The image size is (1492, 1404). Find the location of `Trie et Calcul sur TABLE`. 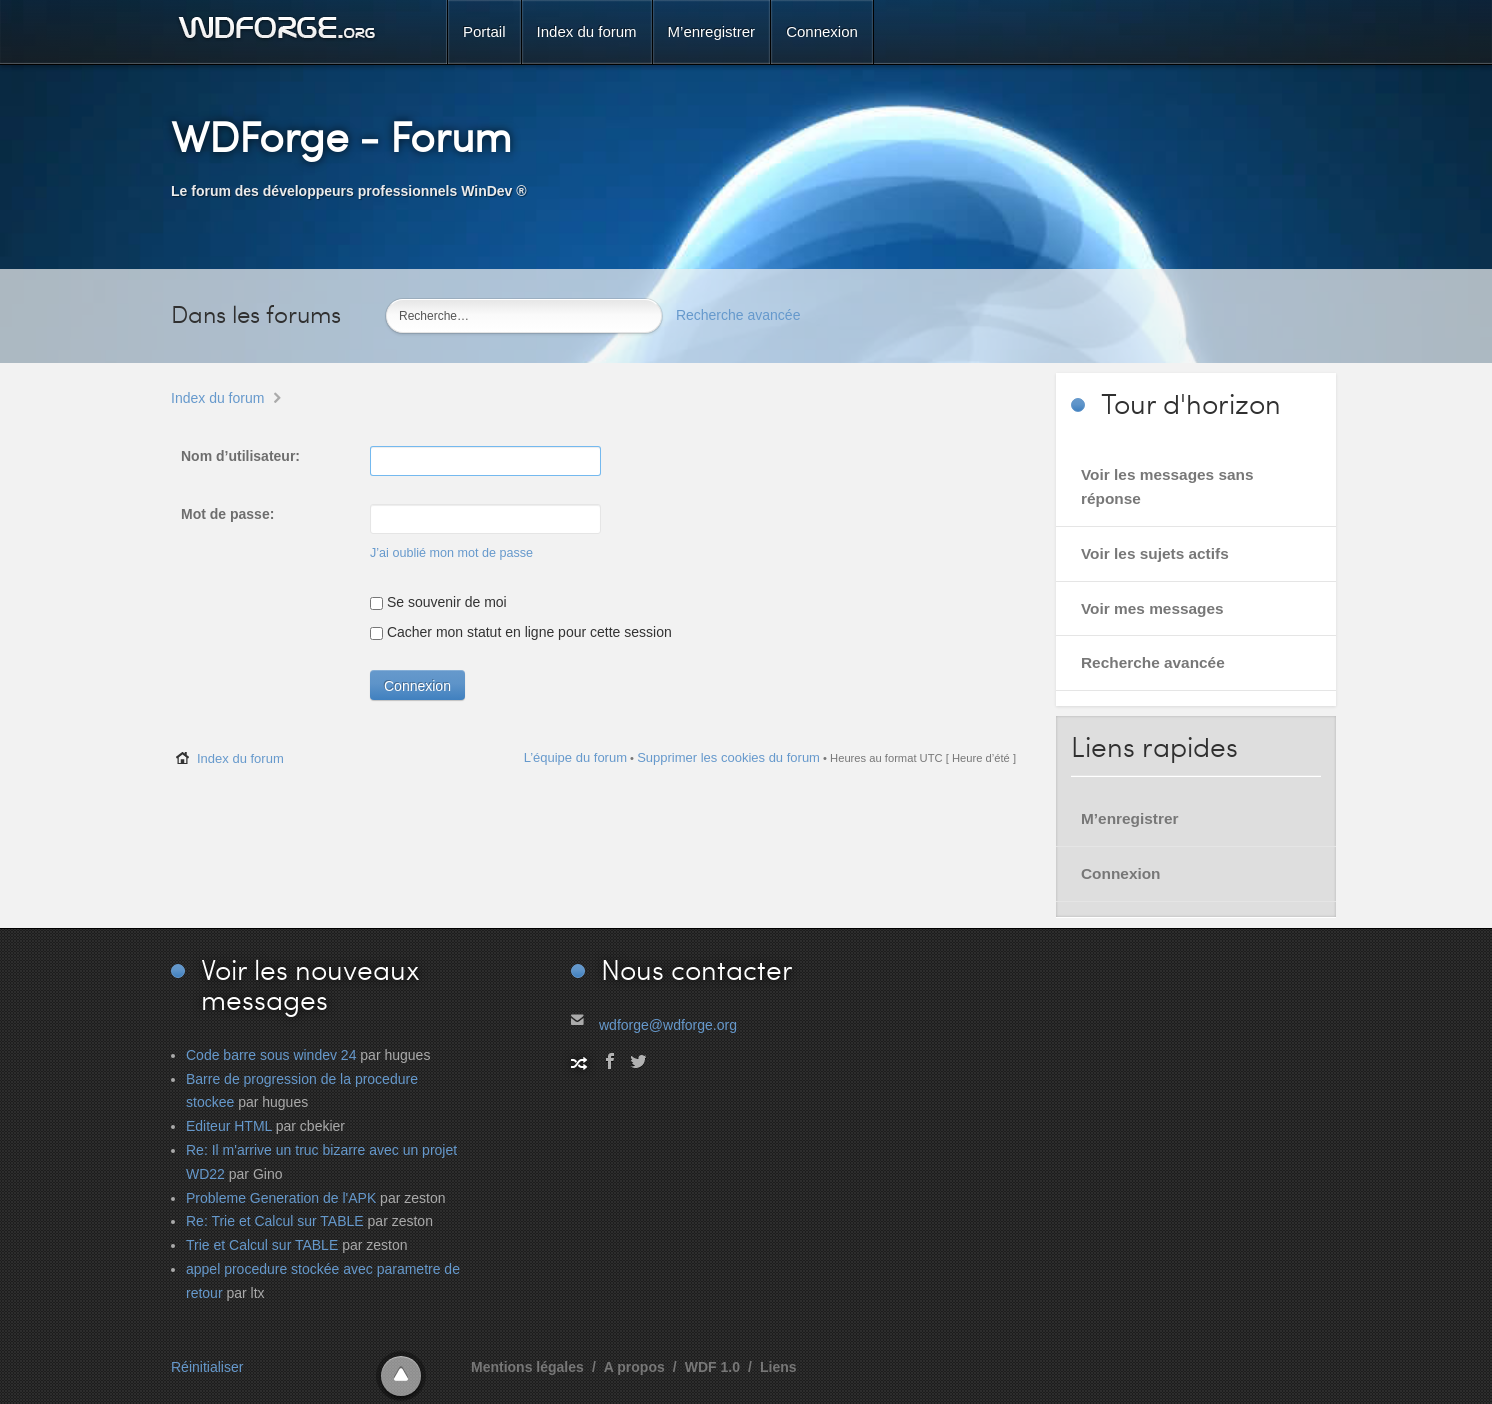

Trie et Calcul sur TABLE is located at coordinates (262, 1245).